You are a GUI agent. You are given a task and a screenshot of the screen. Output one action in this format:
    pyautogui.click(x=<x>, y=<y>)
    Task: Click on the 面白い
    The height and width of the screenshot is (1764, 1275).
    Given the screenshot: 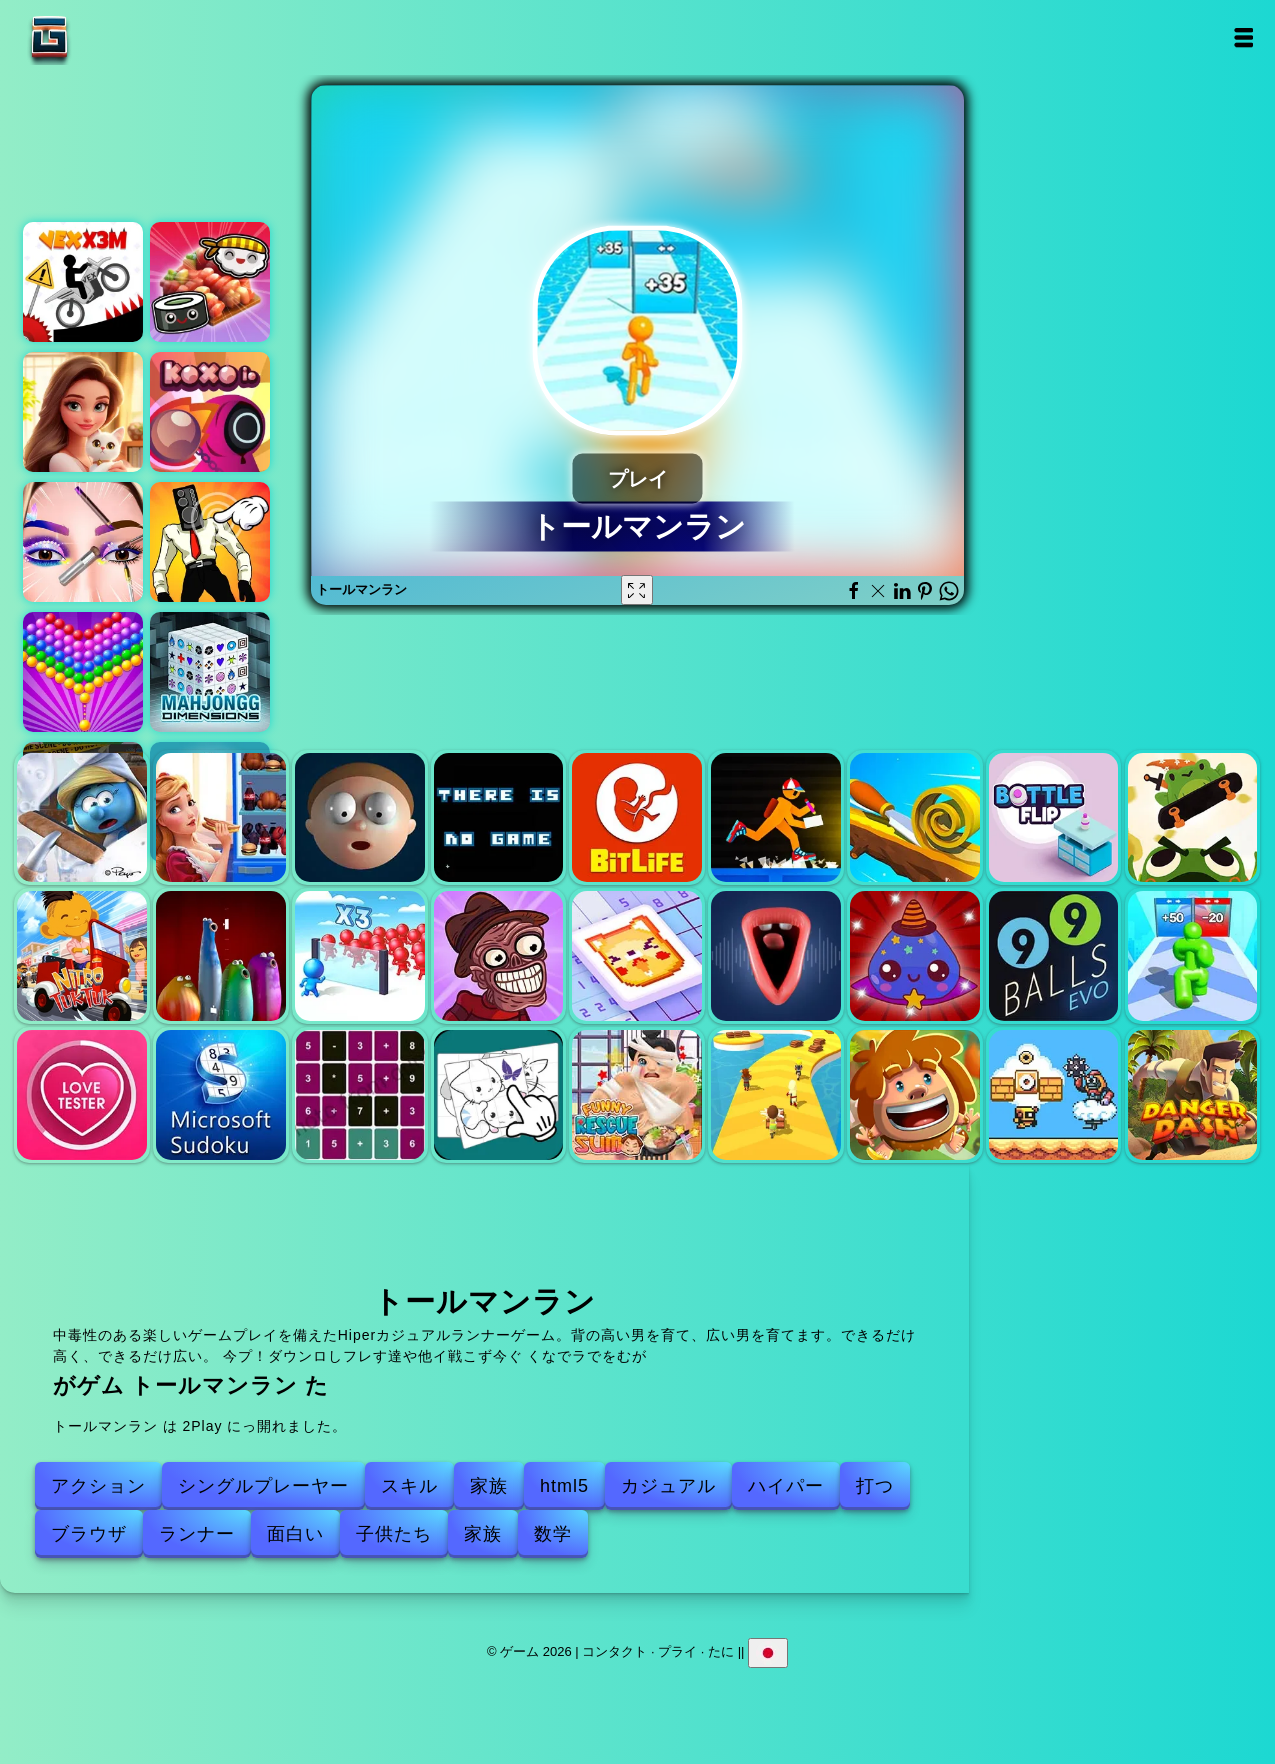 What is the action you would take?
    pyautogui.click(x=295, y=1534)
    